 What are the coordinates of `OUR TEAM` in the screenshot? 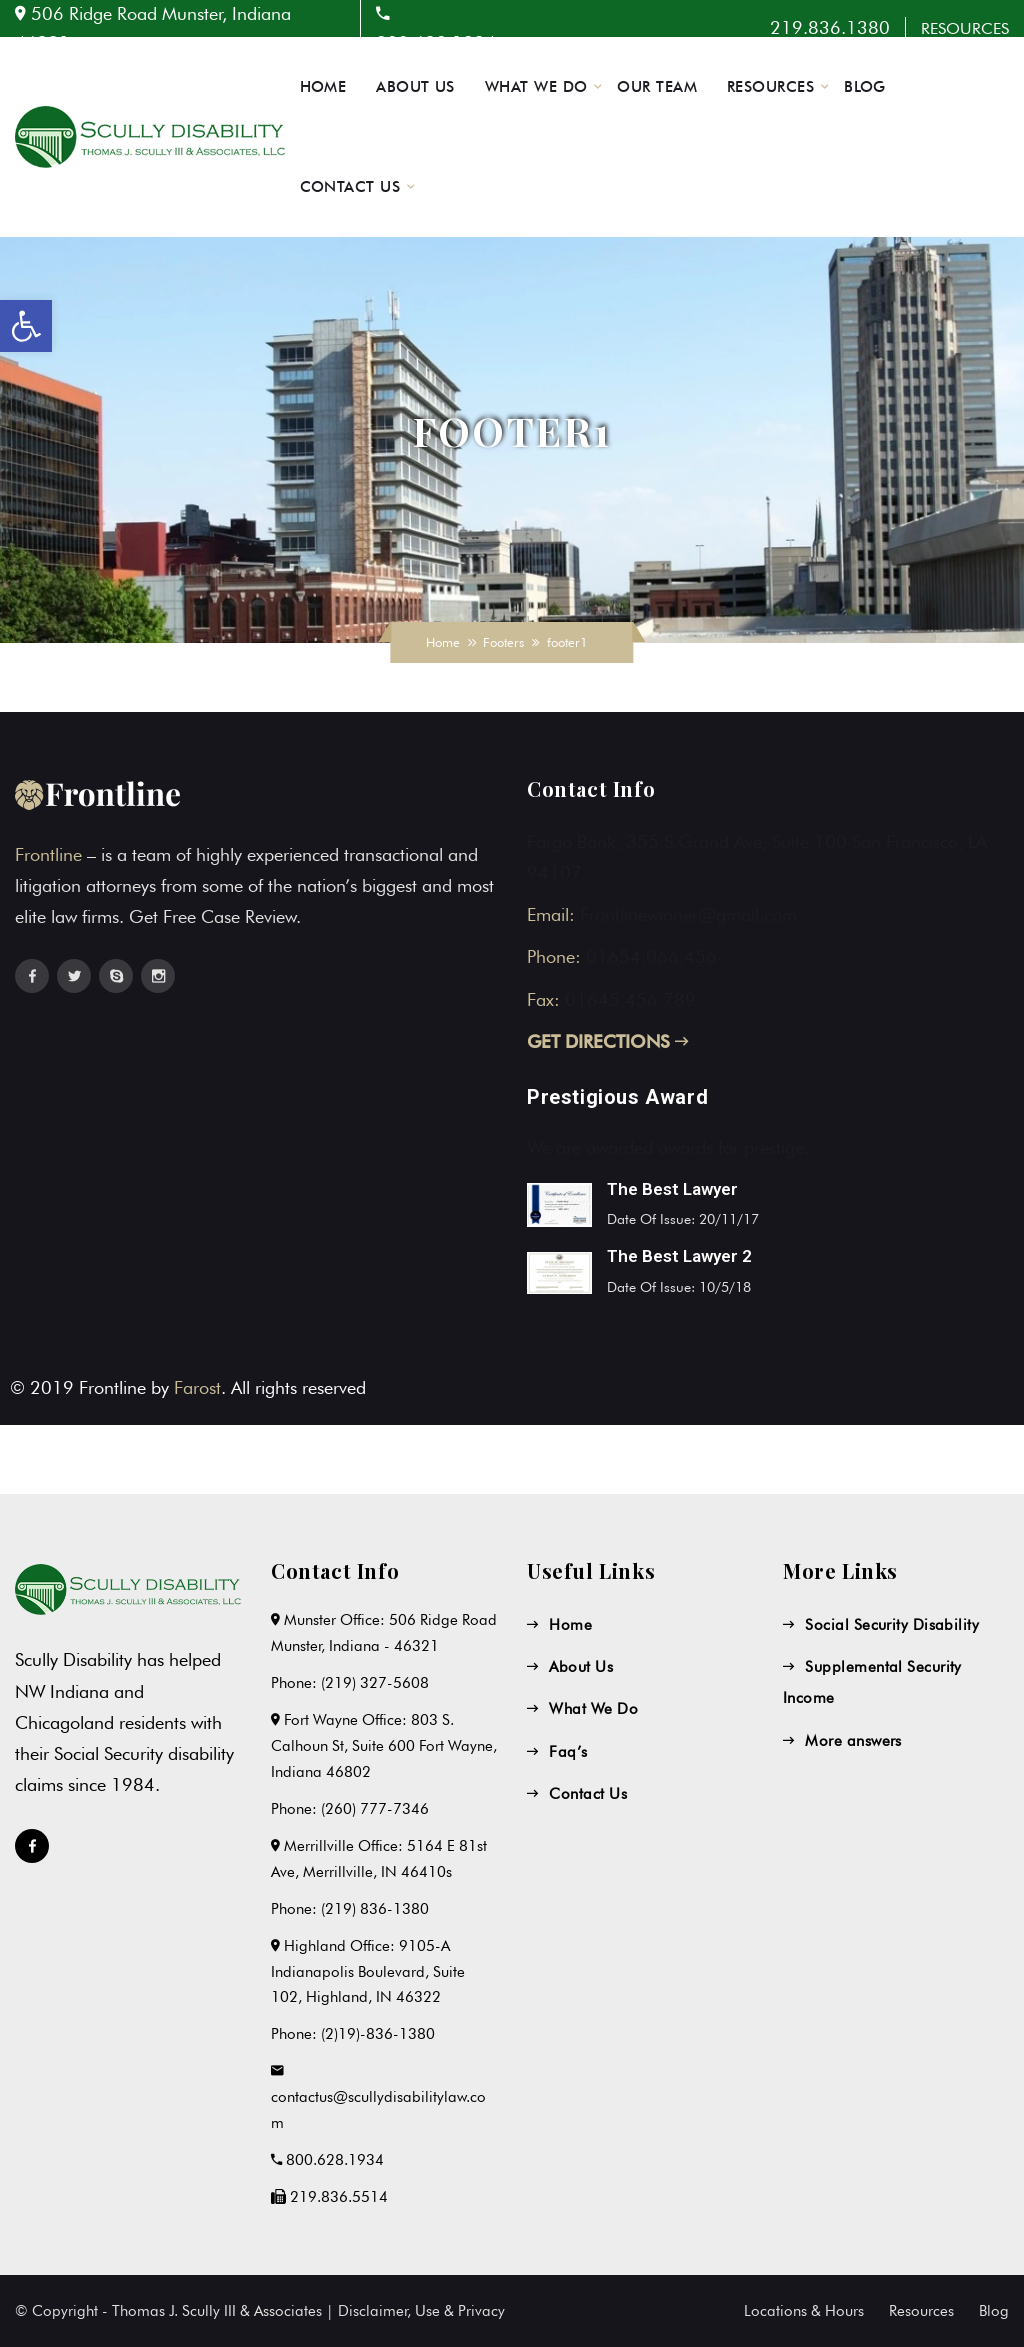 It's located at (657, 87).